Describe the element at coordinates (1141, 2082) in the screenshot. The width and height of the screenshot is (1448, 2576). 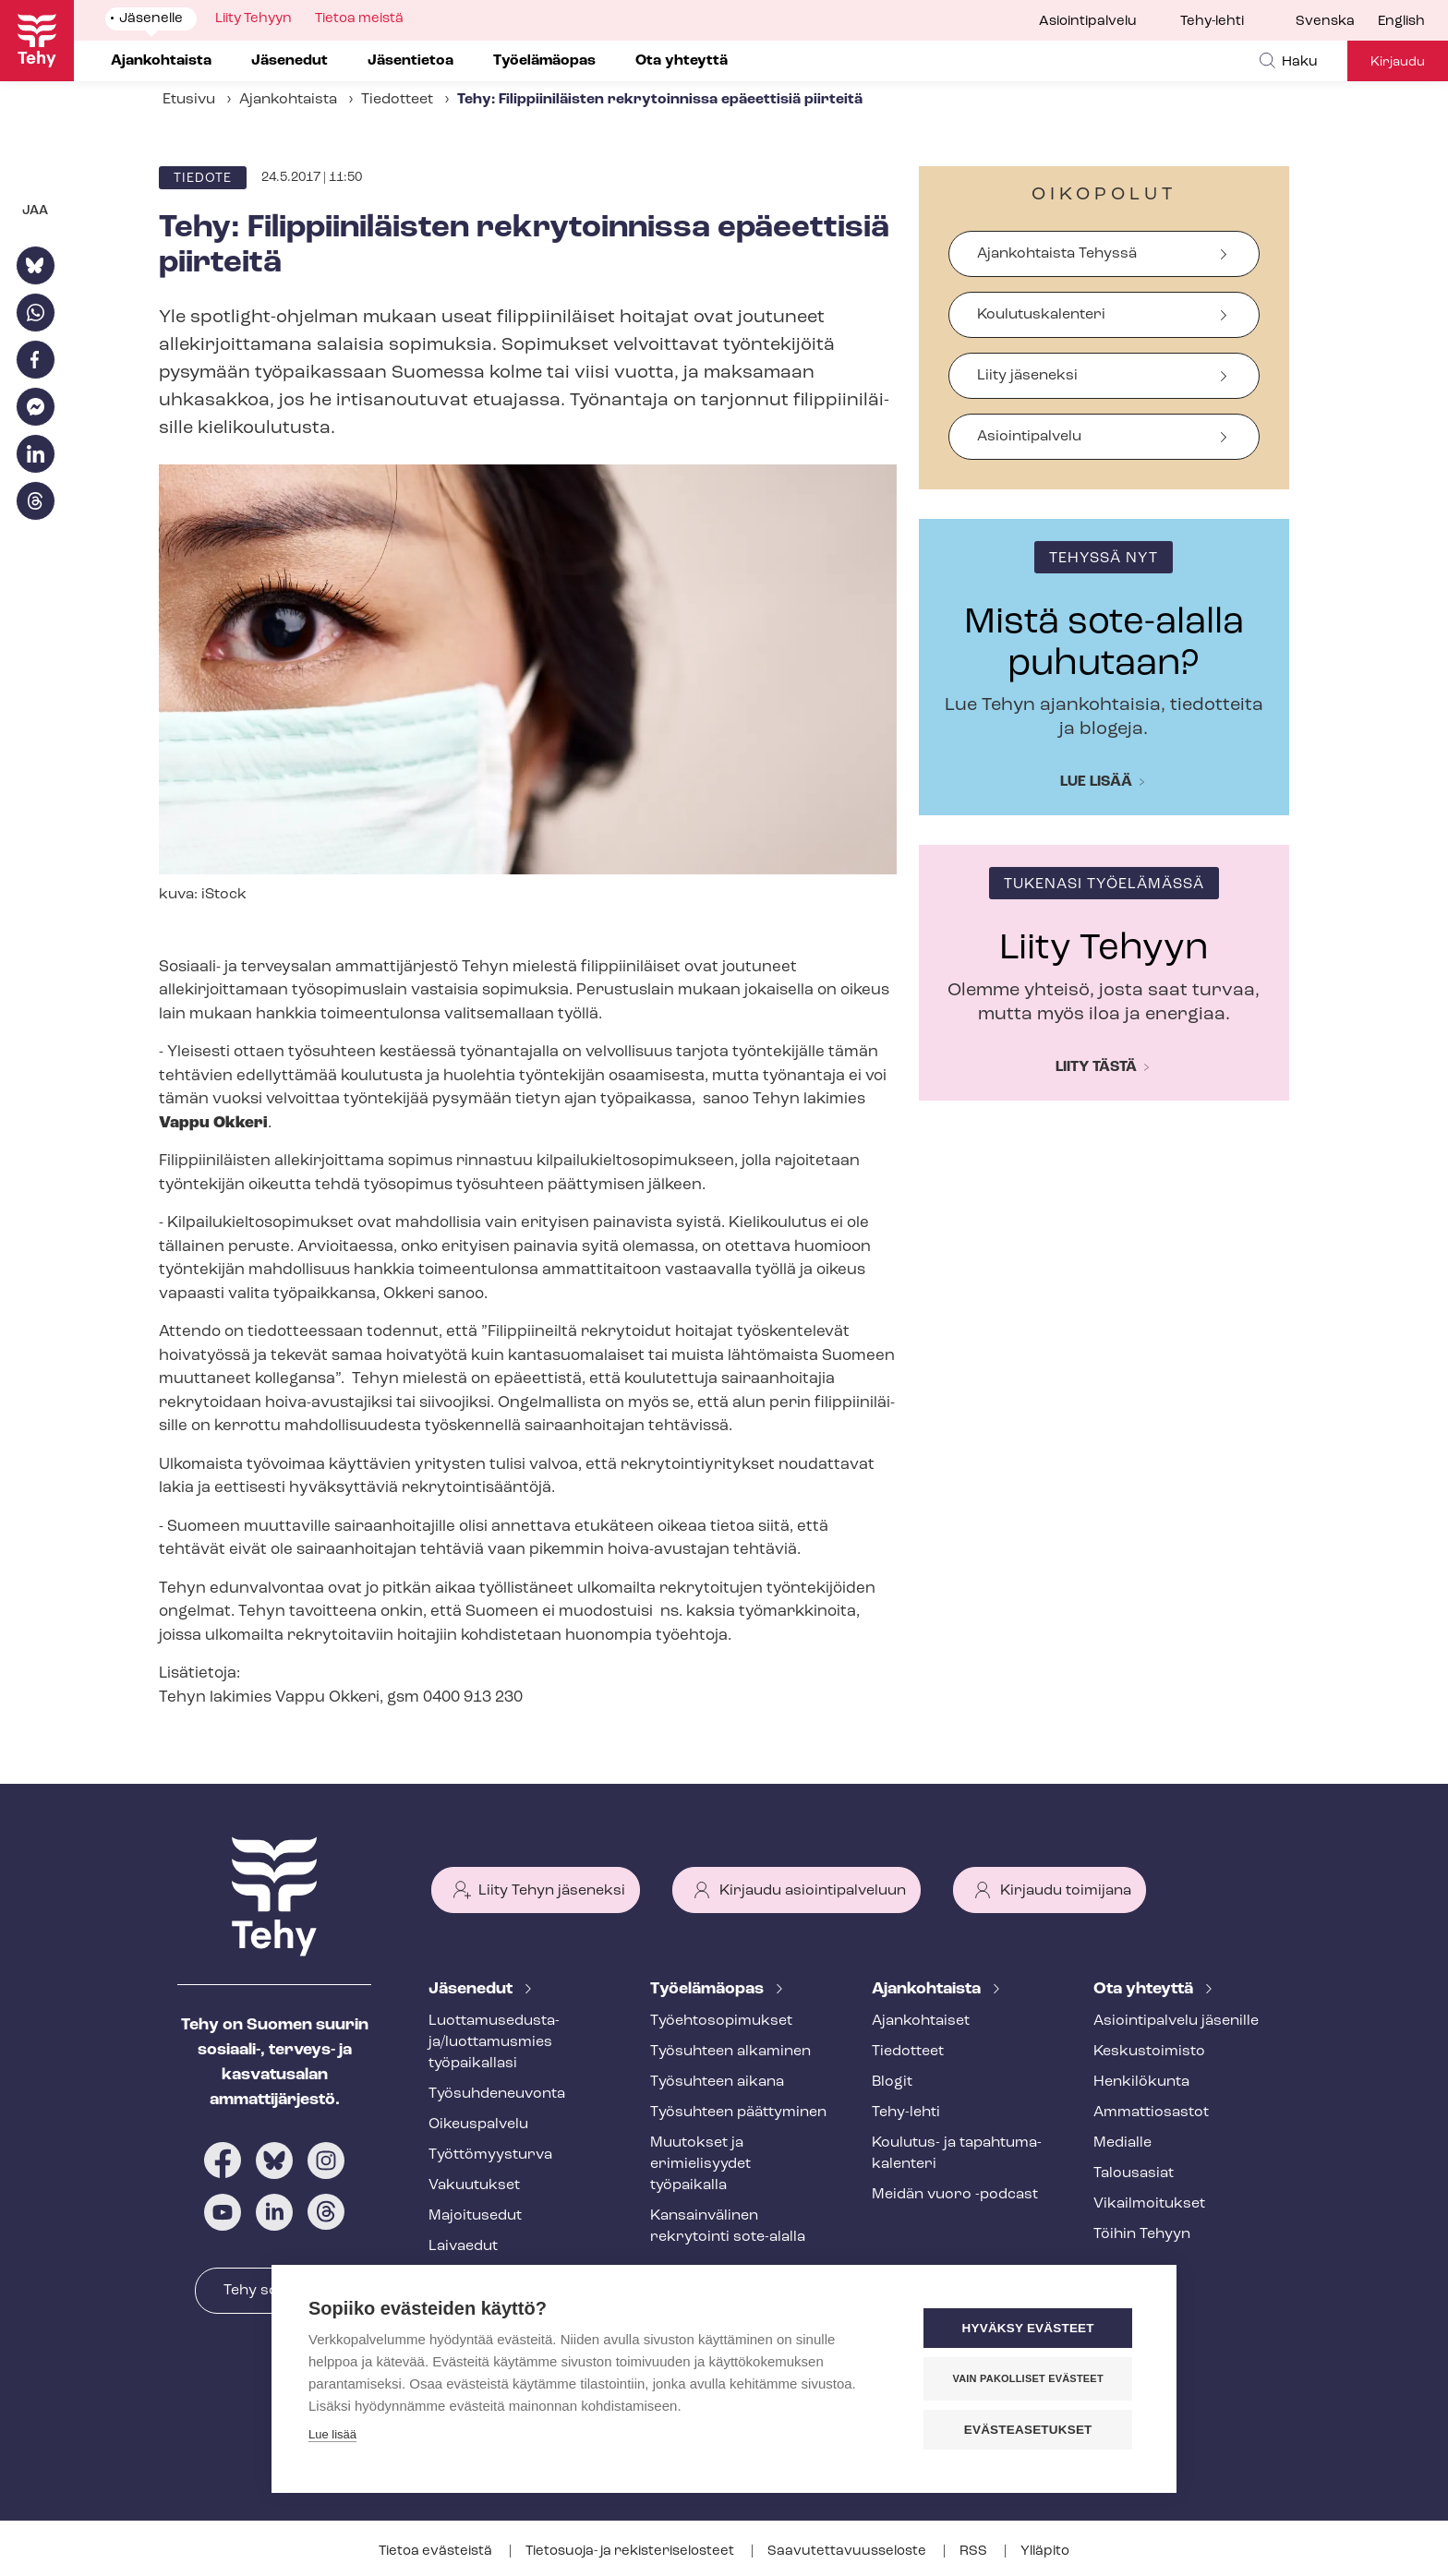
I see `Henkilökunta` at that location.